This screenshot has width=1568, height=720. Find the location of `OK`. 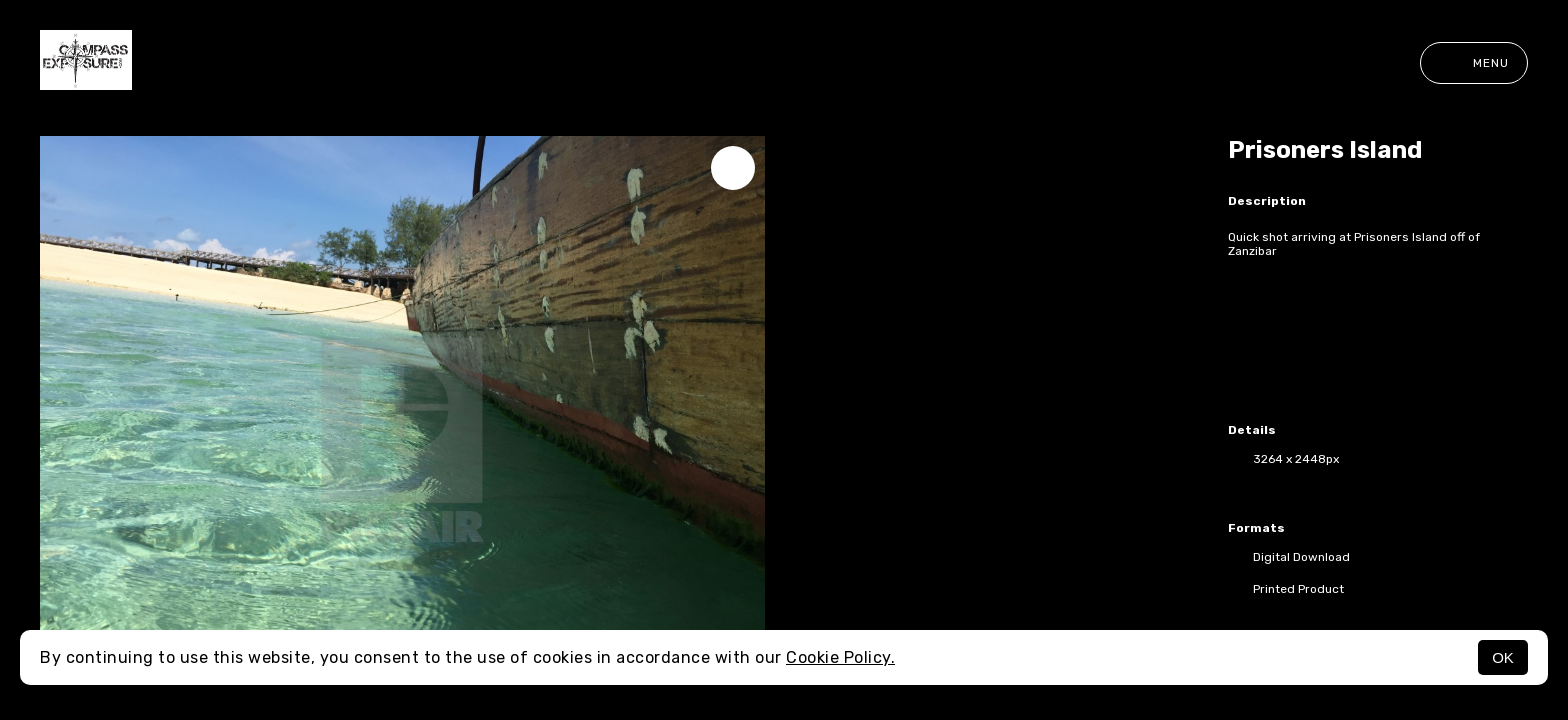

OK is located at coordinates (1503, 657).